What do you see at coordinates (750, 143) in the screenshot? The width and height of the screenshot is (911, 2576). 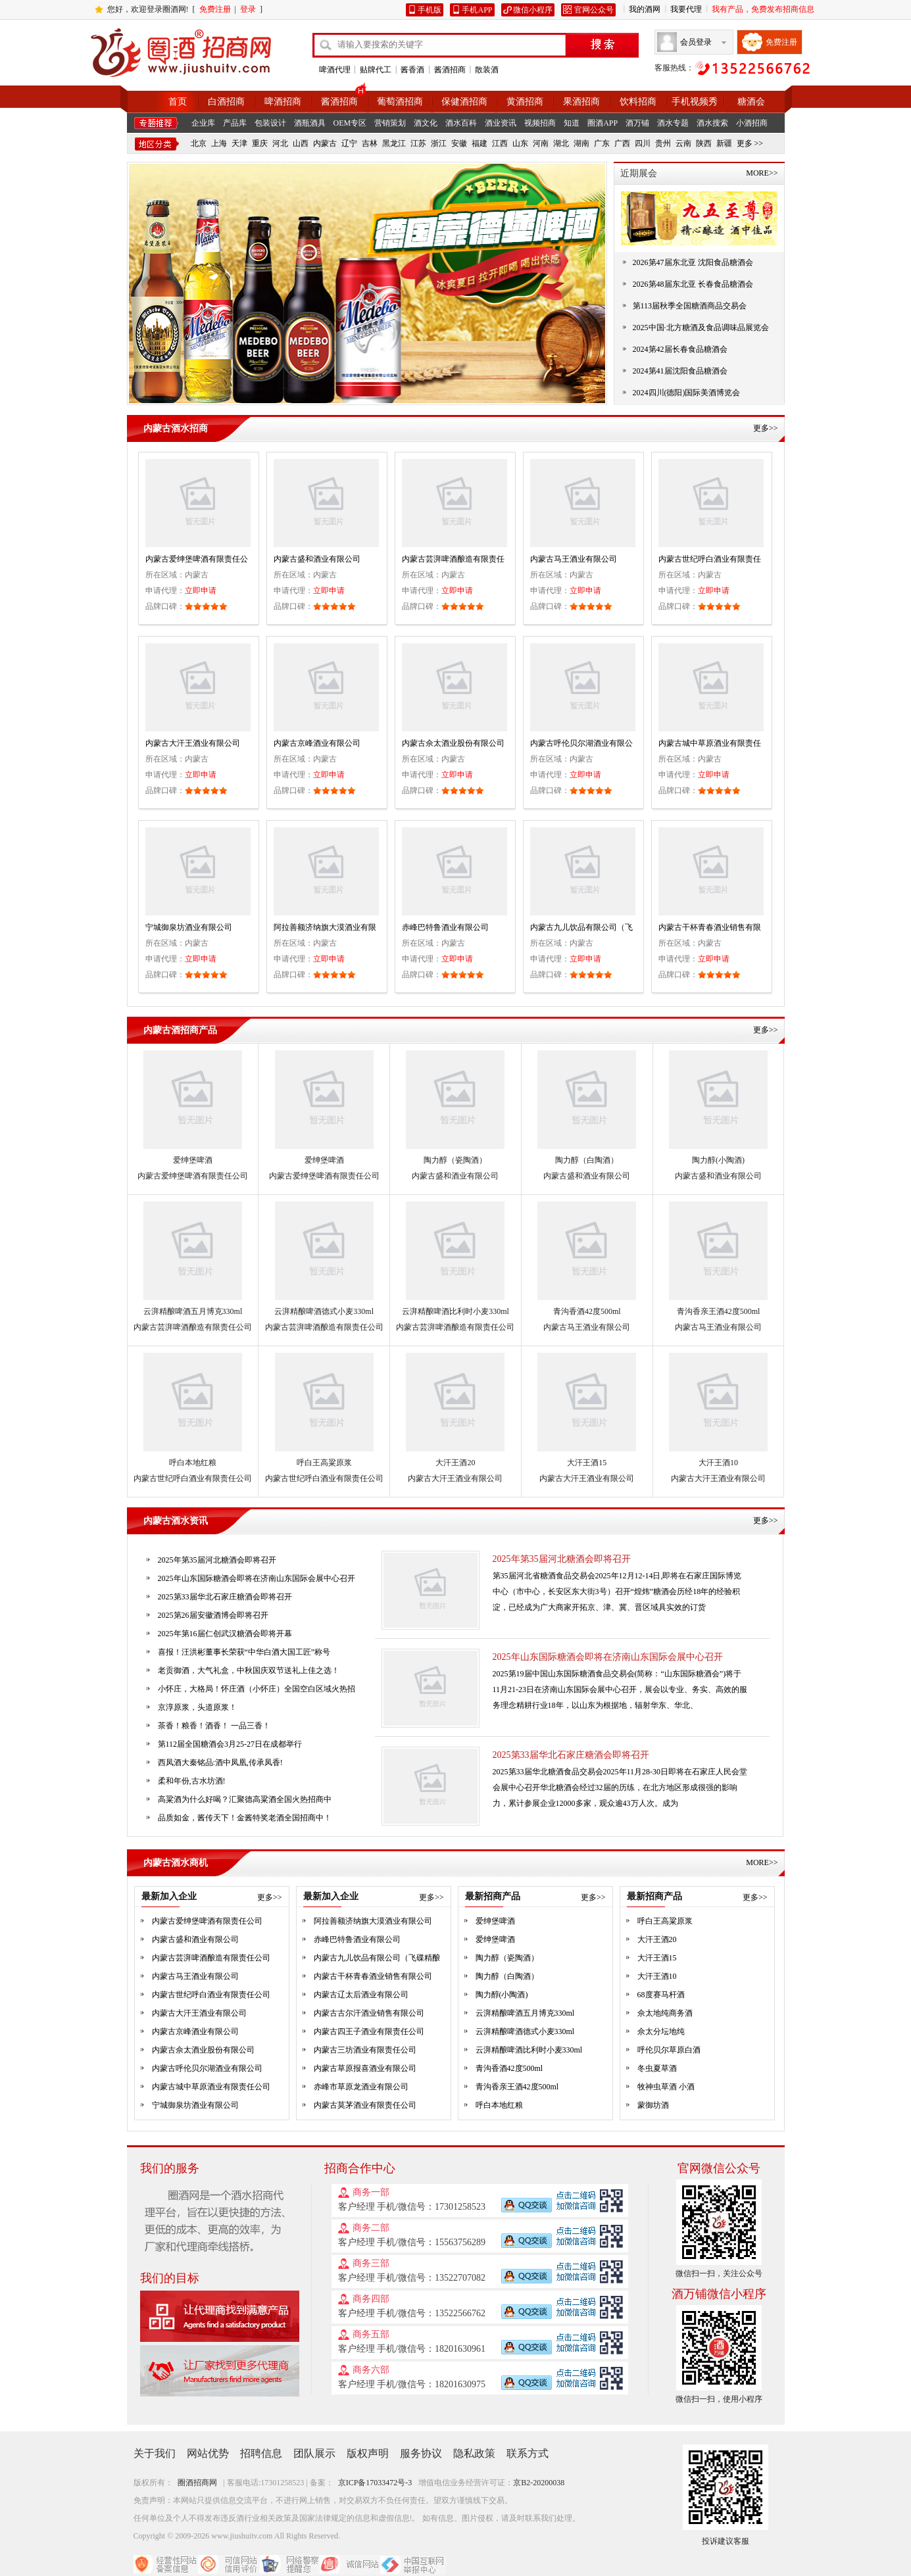 I see `更多 >>` at bounding box center [750, 143].